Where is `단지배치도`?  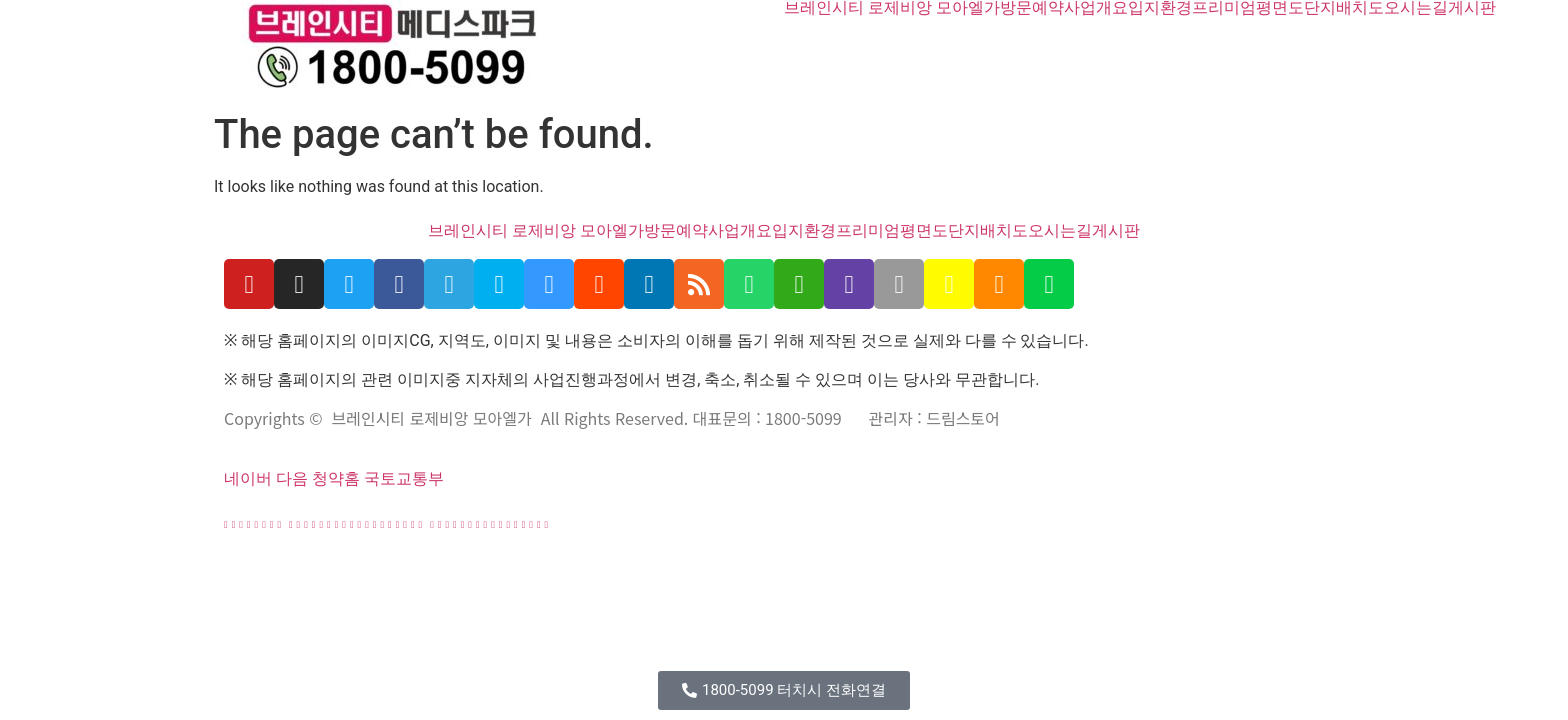 단지배치도 is located at coordinates (1344, 8).